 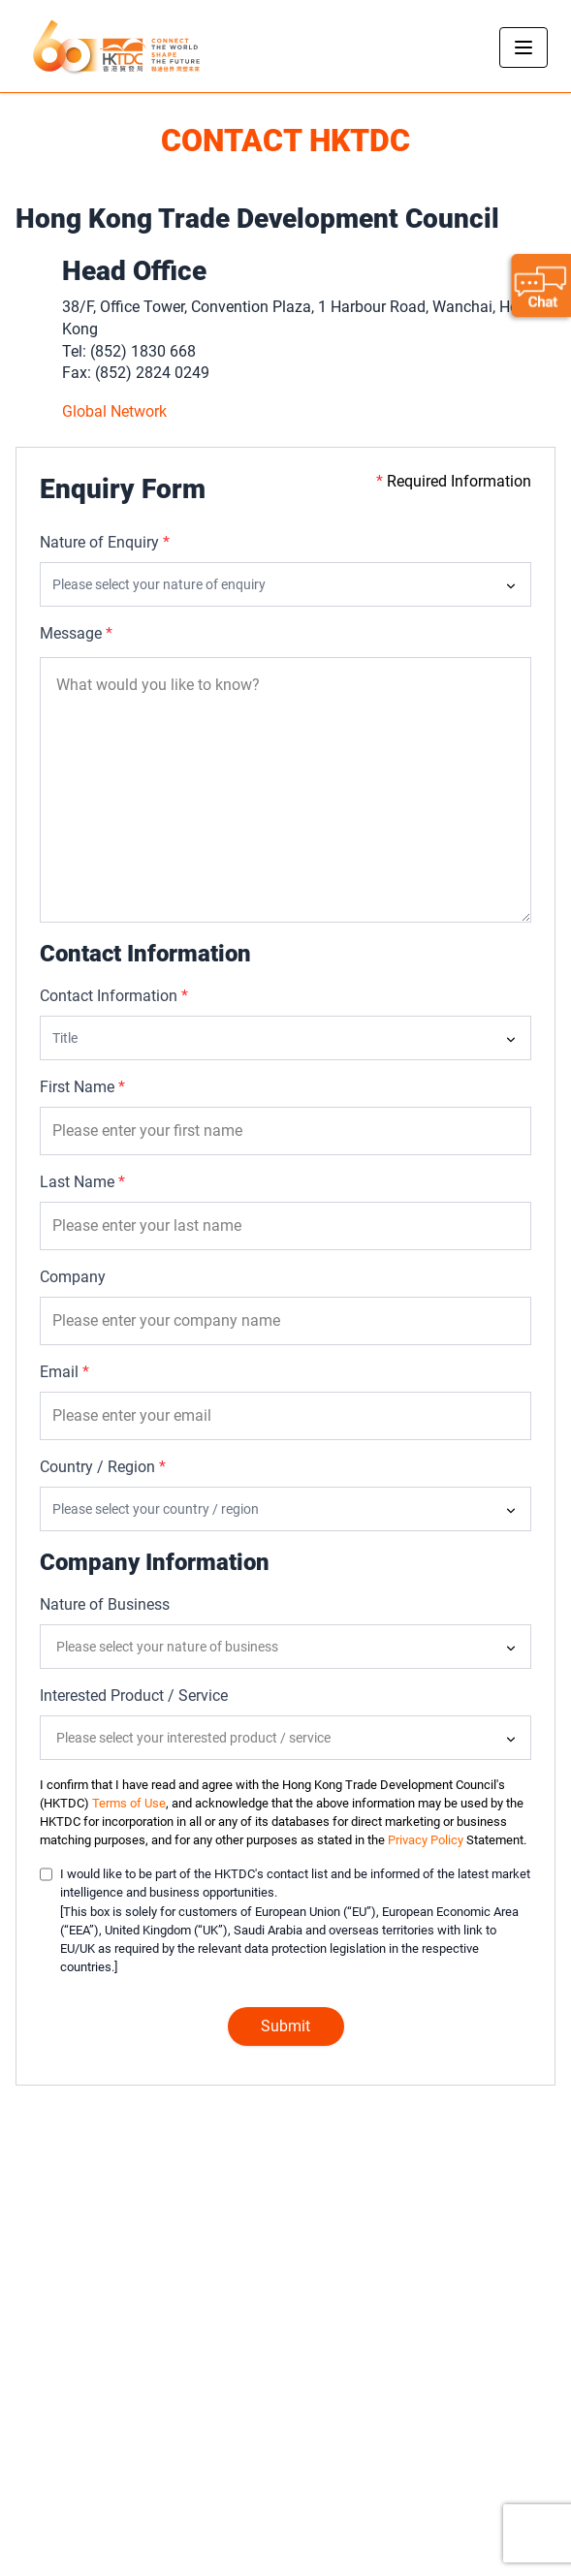 What do you see at coordinates (76, 633) in the screenshot?
I see `Message` at bounding box center [76, 633].